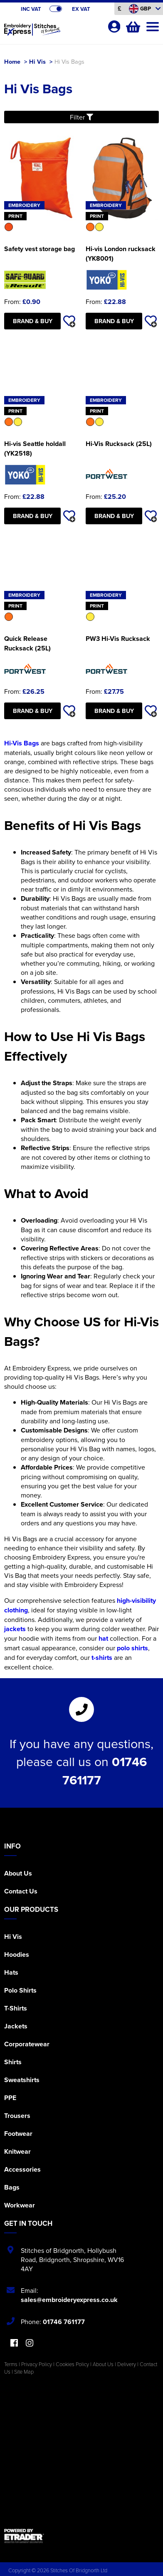 The width and height of the screenshot is (163, 2576). I want to click on Contact Us, so click(20, 1891).